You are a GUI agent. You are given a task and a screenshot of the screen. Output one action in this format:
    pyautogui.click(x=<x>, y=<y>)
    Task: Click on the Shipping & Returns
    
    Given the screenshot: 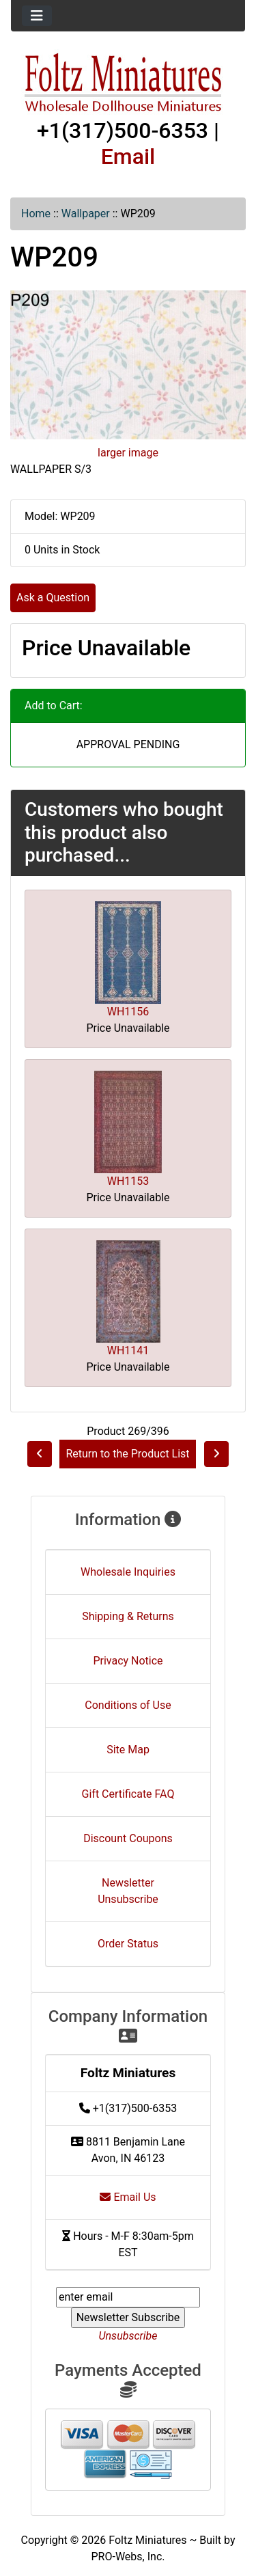 What is the action you would take?
    pyautogui.click(x=128, y=1616)
    